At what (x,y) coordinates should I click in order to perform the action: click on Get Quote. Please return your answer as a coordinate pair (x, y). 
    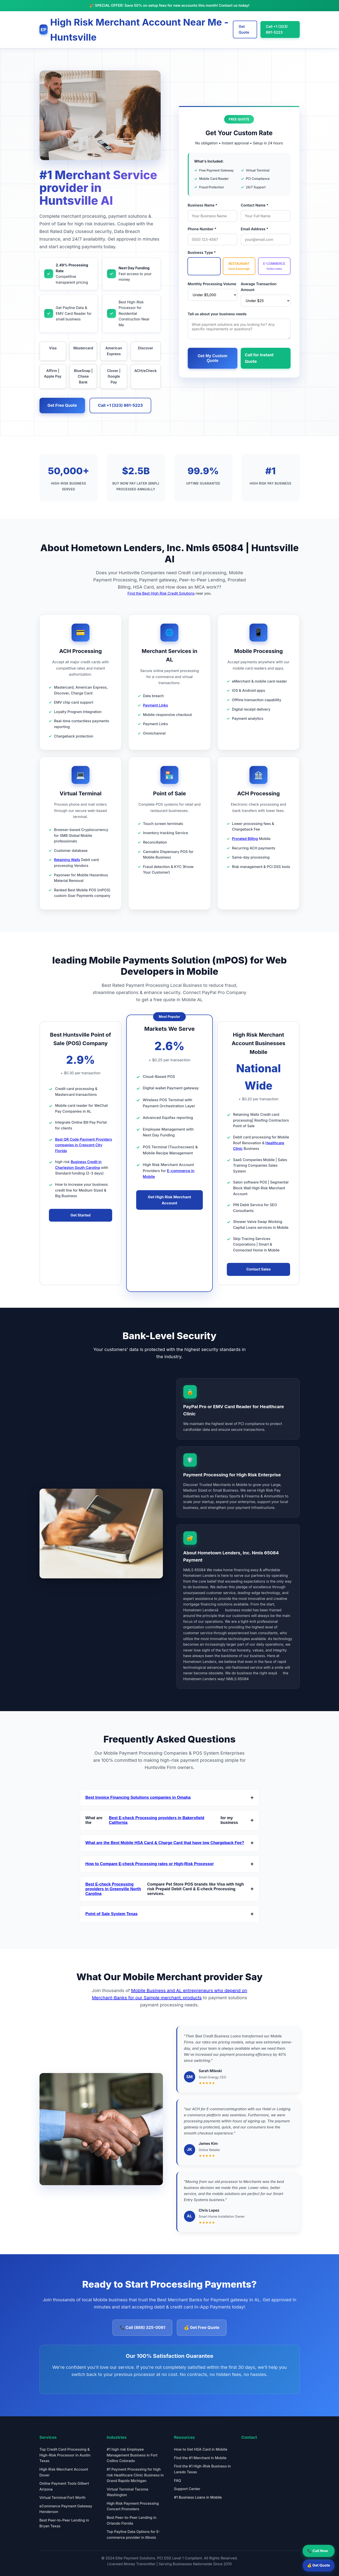
    Looking at the image, I should click on (244, 29).